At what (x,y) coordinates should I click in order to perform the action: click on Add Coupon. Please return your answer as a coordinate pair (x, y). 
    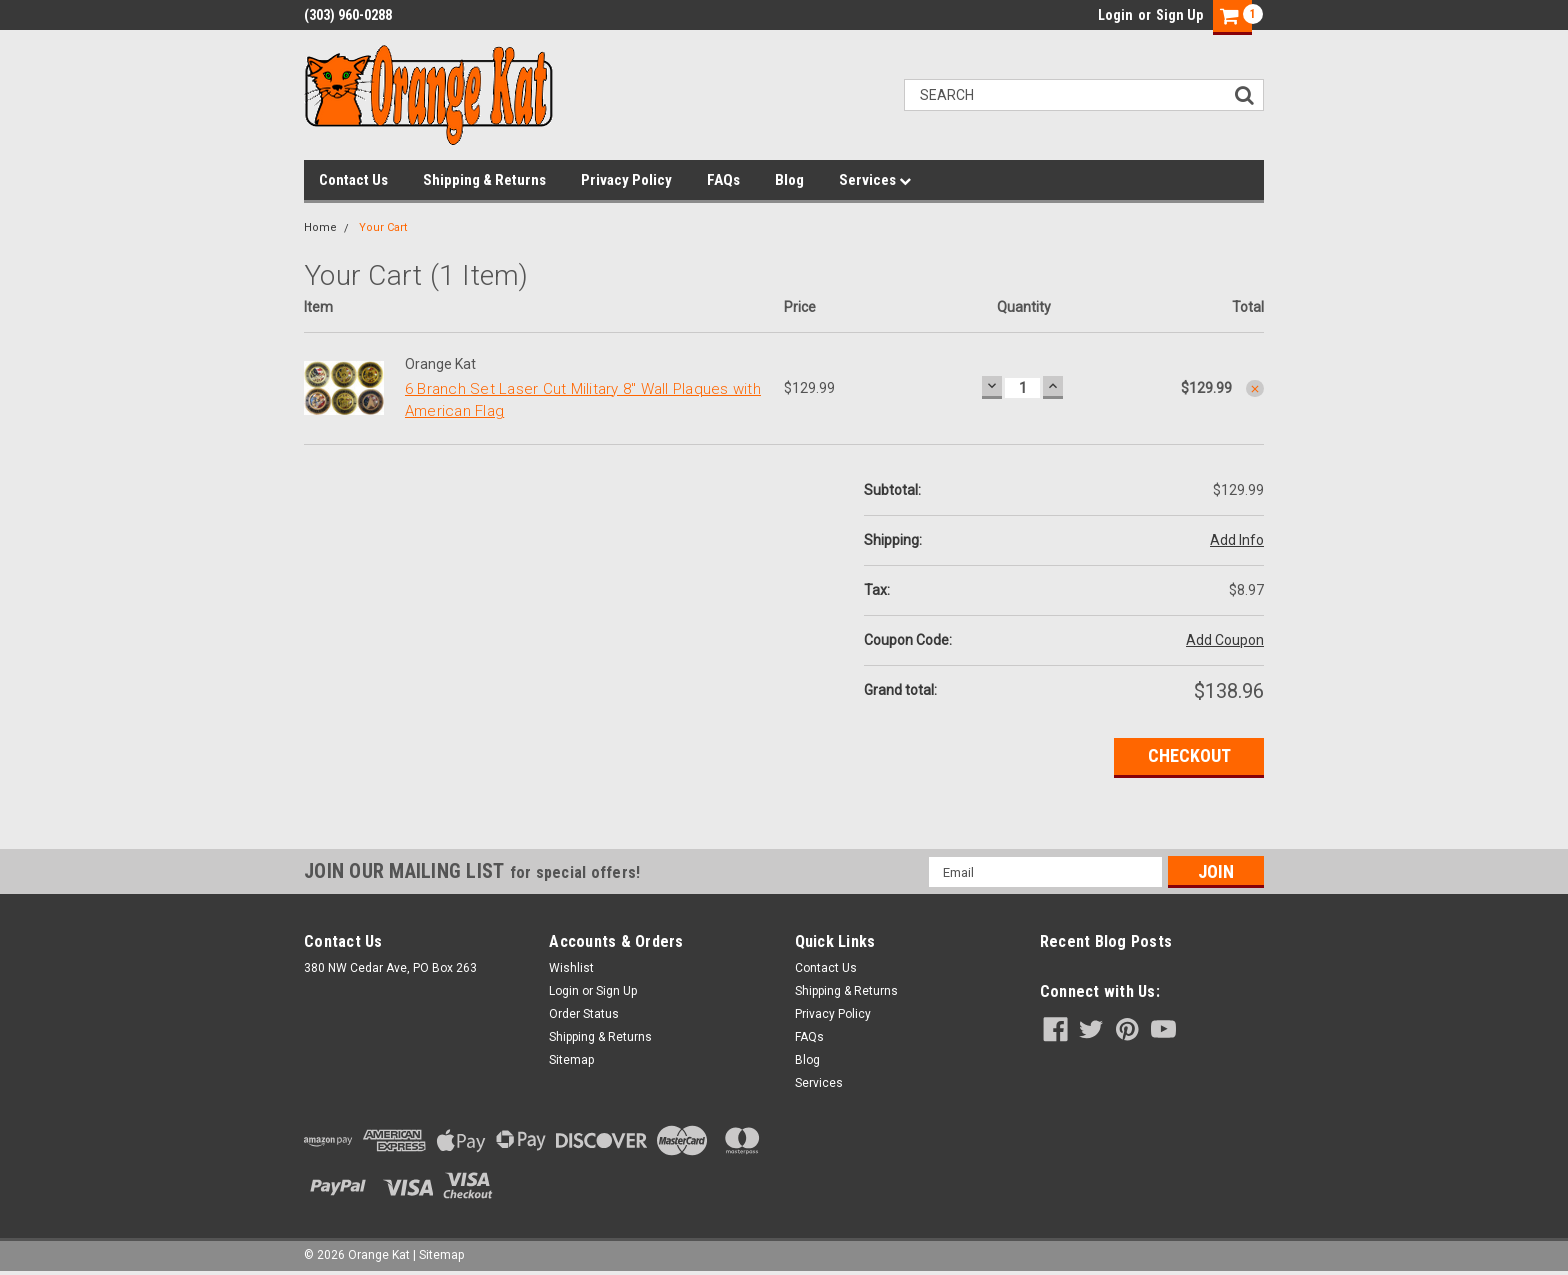
    Looking at the image, I should click on (1225, 640).